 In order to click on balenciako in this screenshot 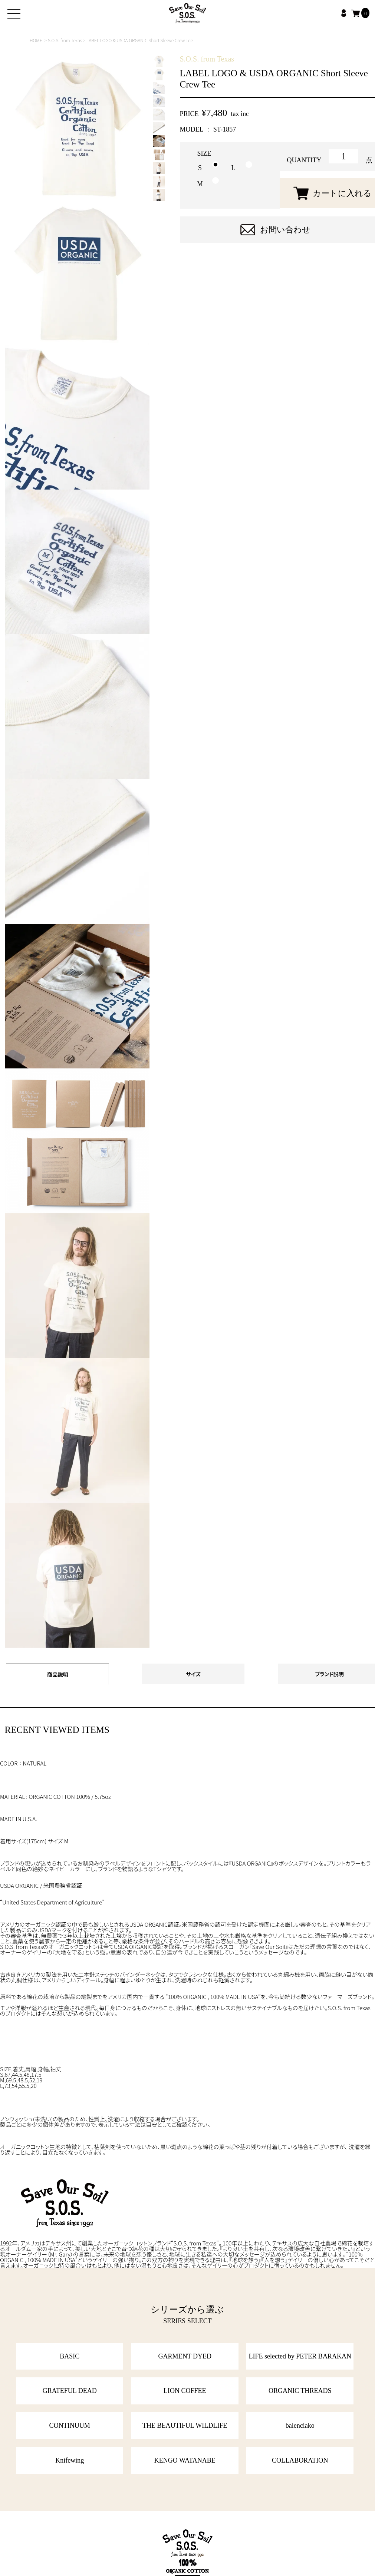, I will do `click(300, 2425)`.